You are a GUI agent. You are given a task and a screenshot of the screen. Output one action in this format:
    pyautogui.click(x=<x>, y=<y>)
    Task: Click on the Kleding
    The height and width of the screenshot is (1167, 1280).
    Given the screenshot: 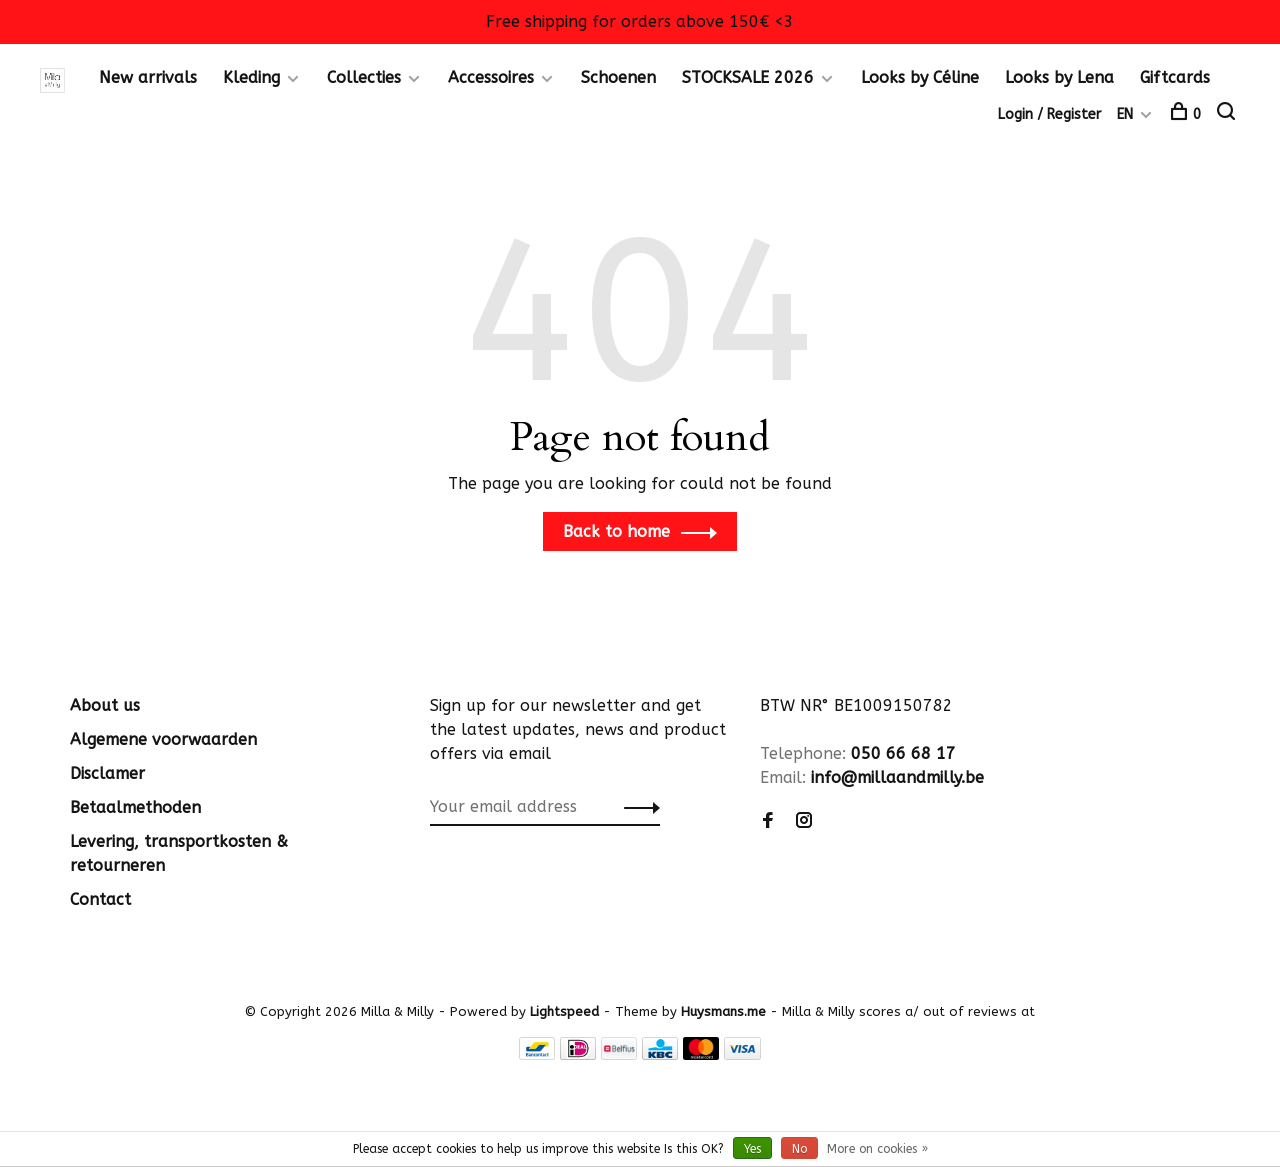 What is the action you would take?
    pyautogui.click(x=251, y=77)
    